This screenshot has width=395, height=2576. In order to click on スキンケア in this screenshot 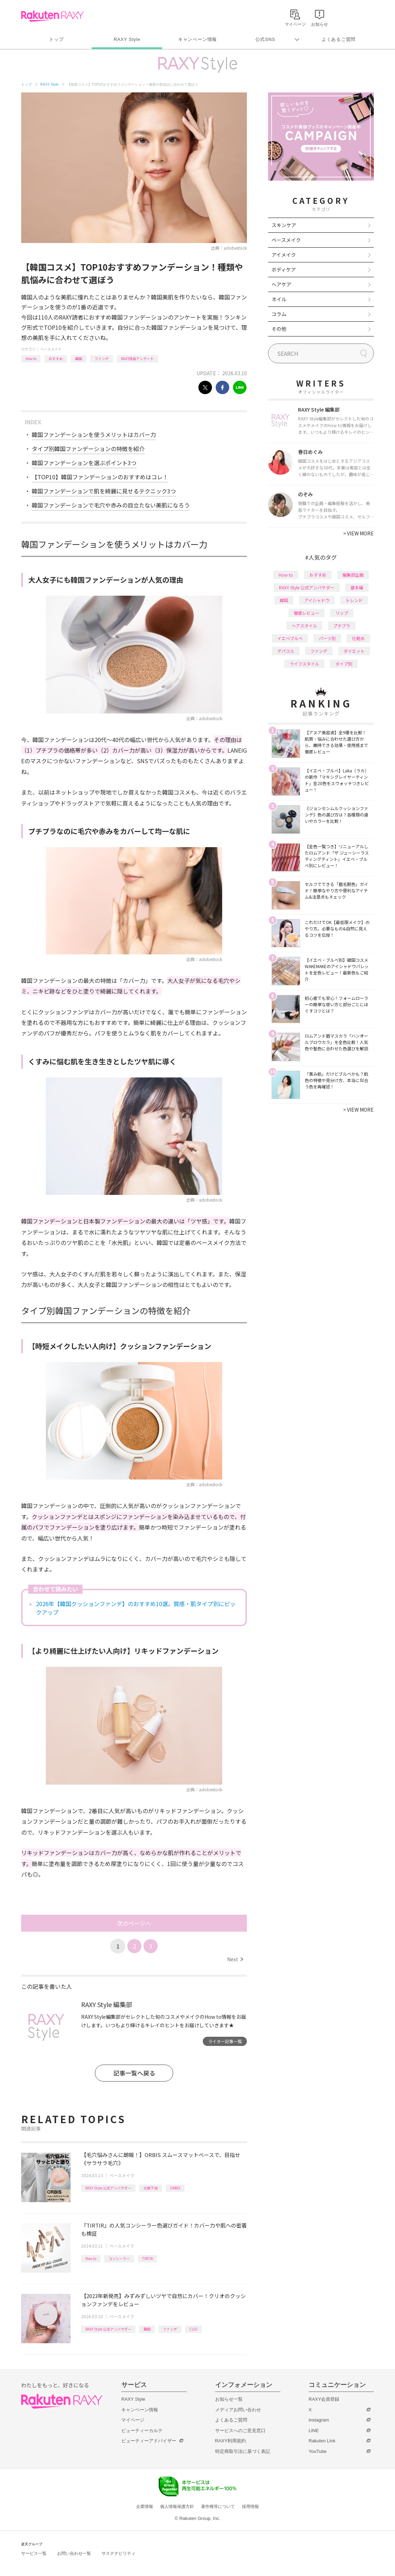, I will do `click(284, 225)`.